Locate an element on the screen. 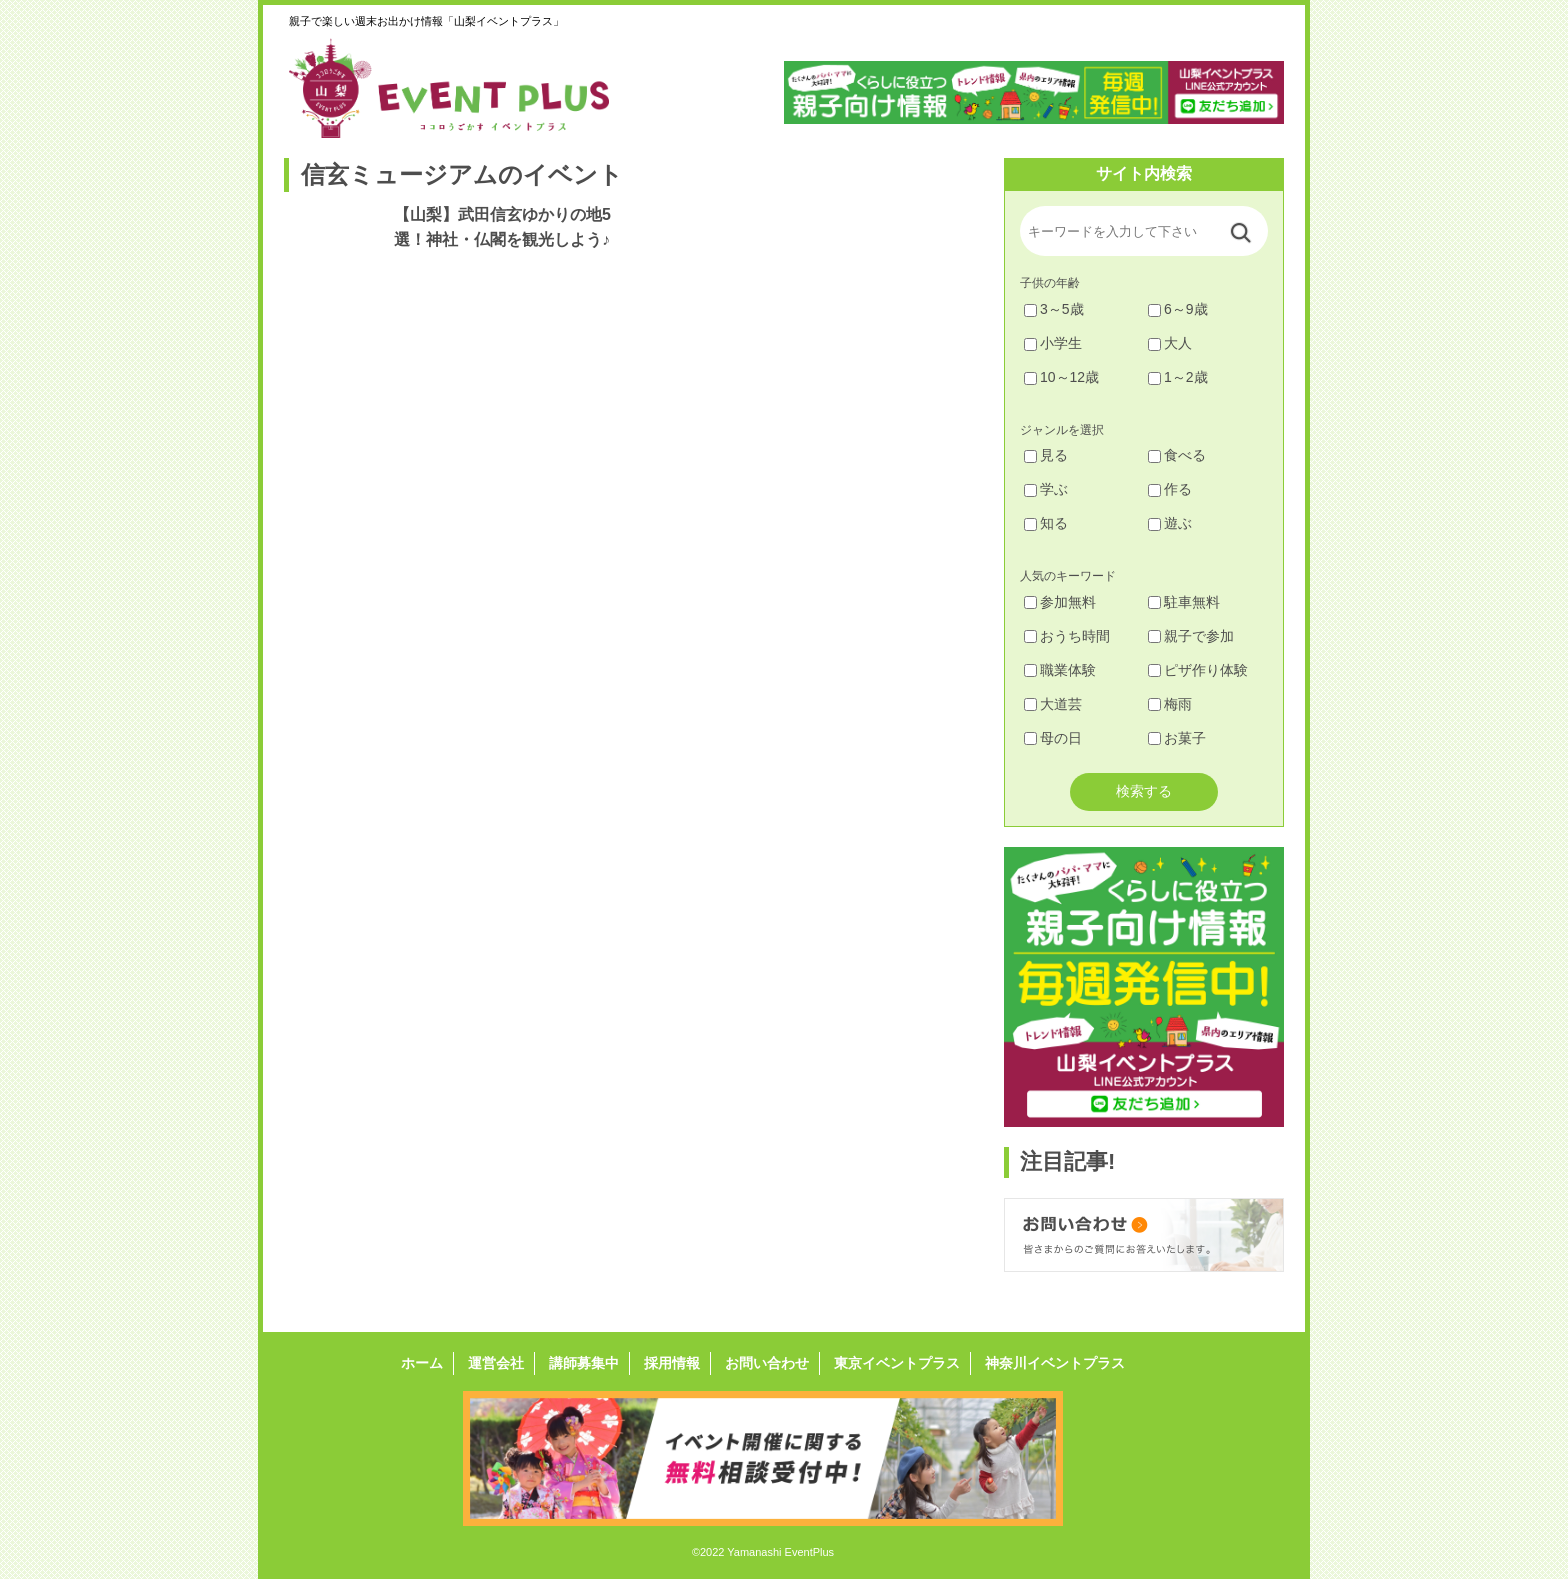 This screenshot has width=1568, height=1579. 食べる is located at coordinates (1177, 455).